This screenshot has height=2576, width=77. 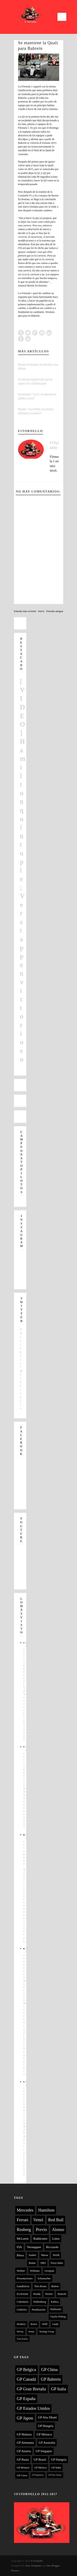 I want to click on Hamilton, so click(x=46, y=2210).